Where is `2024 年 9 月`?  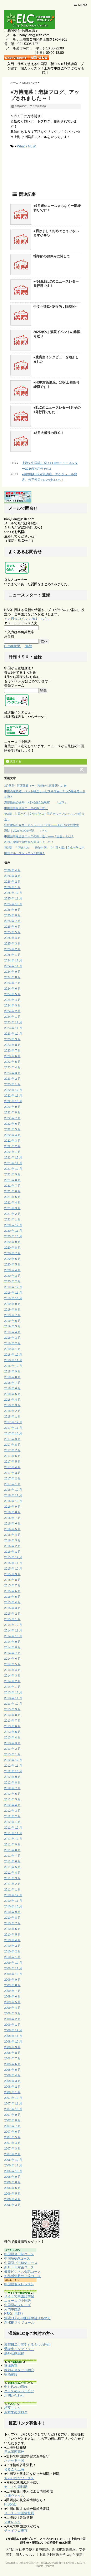 2024 年 9 月 is located at coordinates (12, 971).